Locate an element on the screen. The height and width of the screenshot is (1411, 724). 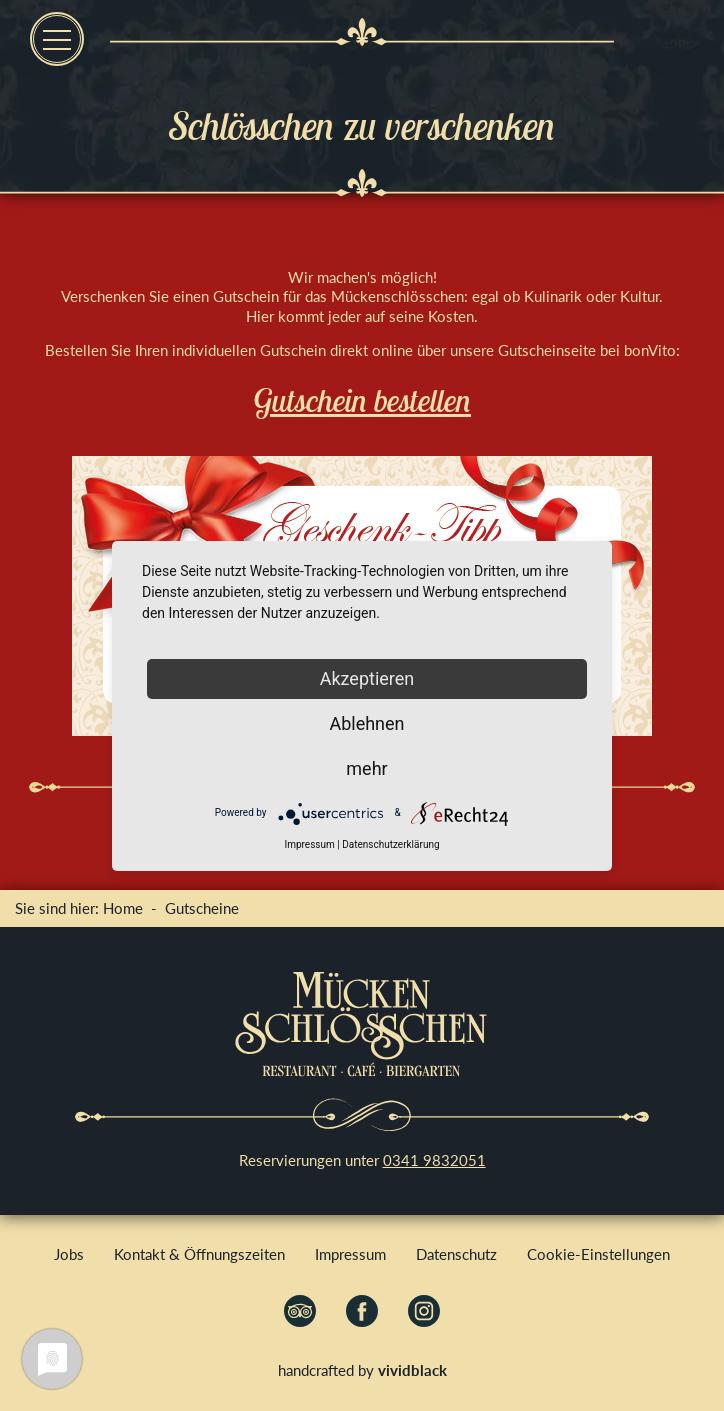
Datenschutz is located at coordinates (456, 1254).